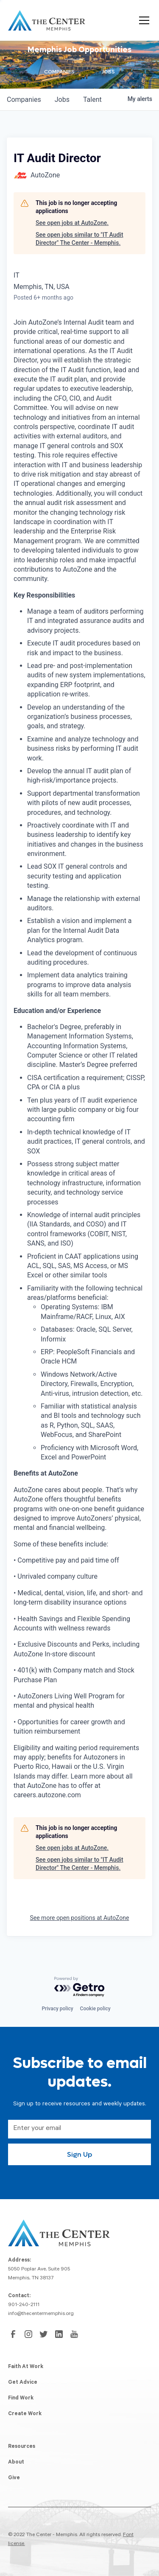 The height and width of the screenshot is (2576, 159). What do you see at coordinates (16, 2463) in the screenshot?
I see `About` at bounding box center [16, 2463].